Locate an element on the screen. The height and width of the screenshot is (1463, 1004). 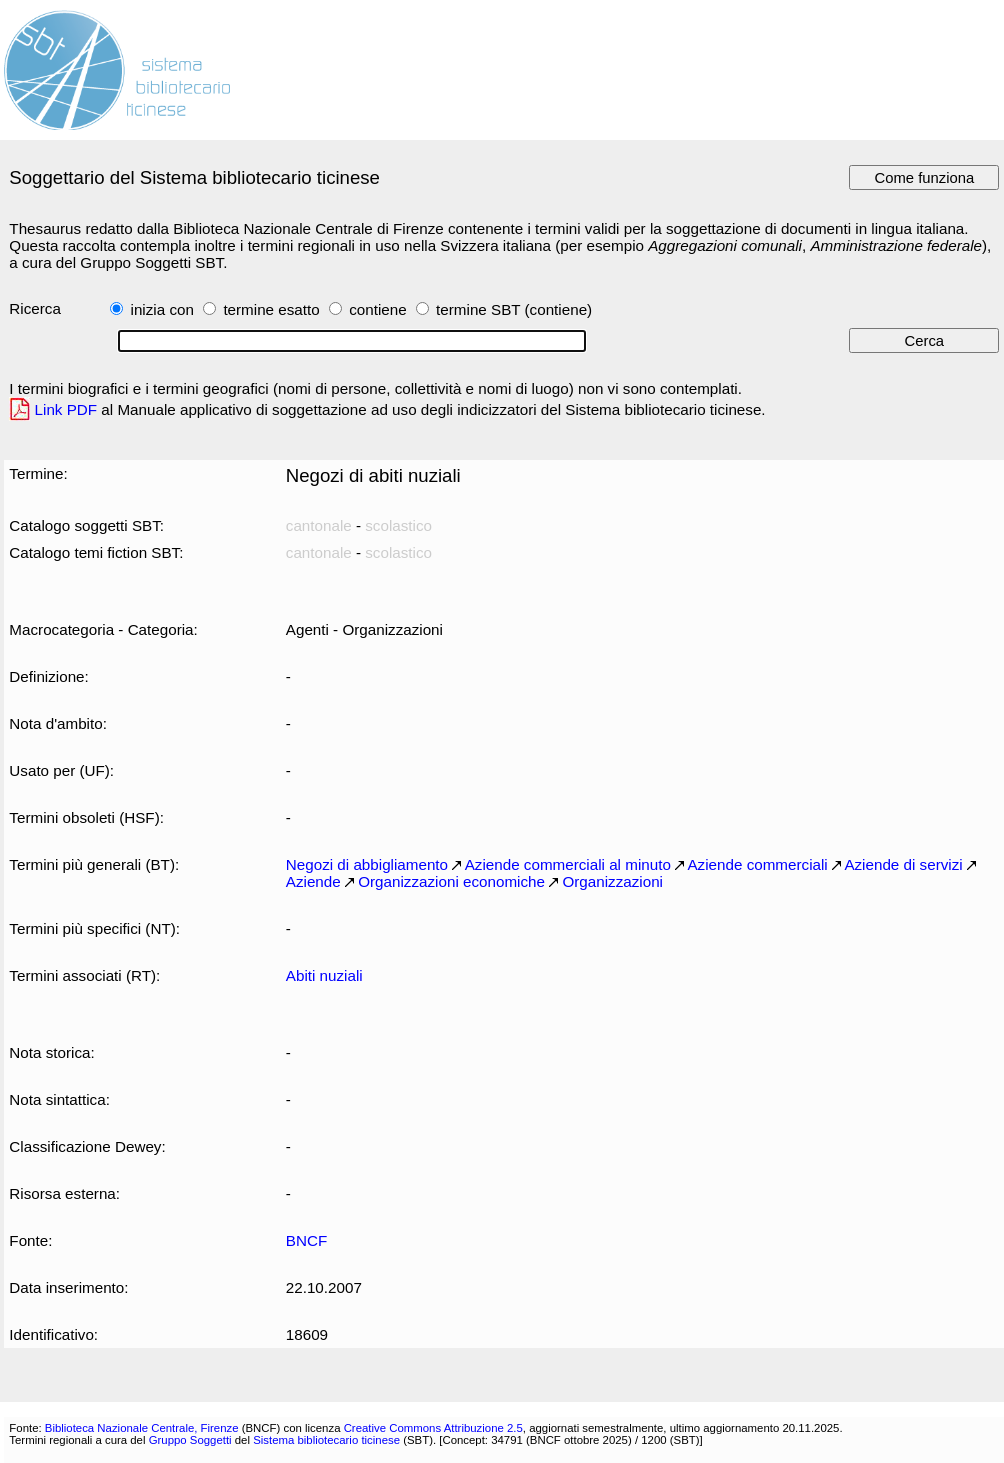
Aziende is located at coordinates (313, 881).